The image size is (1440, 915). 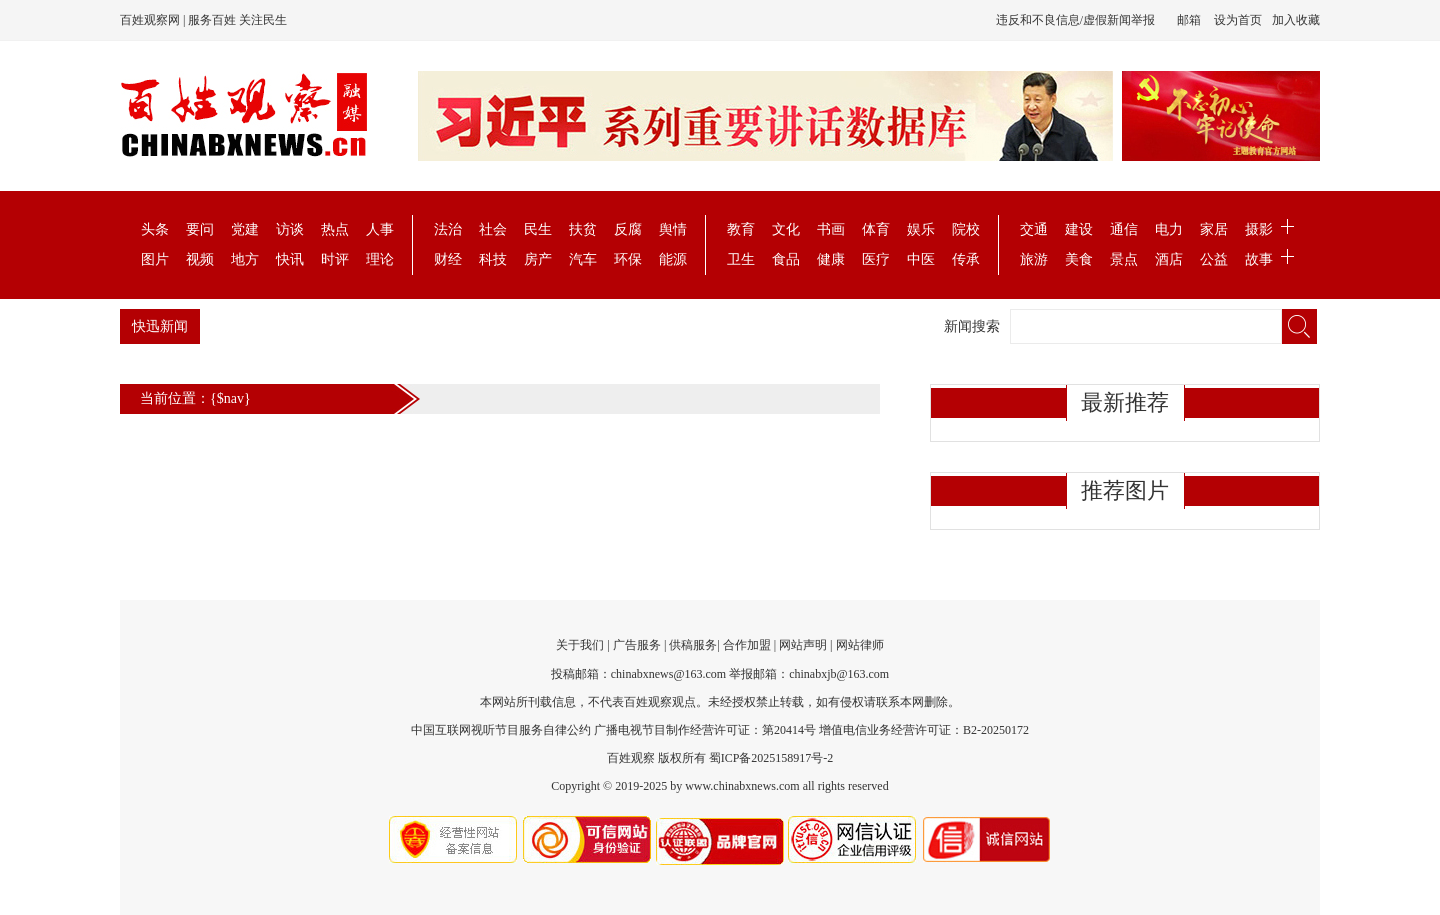 What do you see at coordinates (1079, 229) in the screenshot?
I see `建设` at bounding box center [1079, 229].